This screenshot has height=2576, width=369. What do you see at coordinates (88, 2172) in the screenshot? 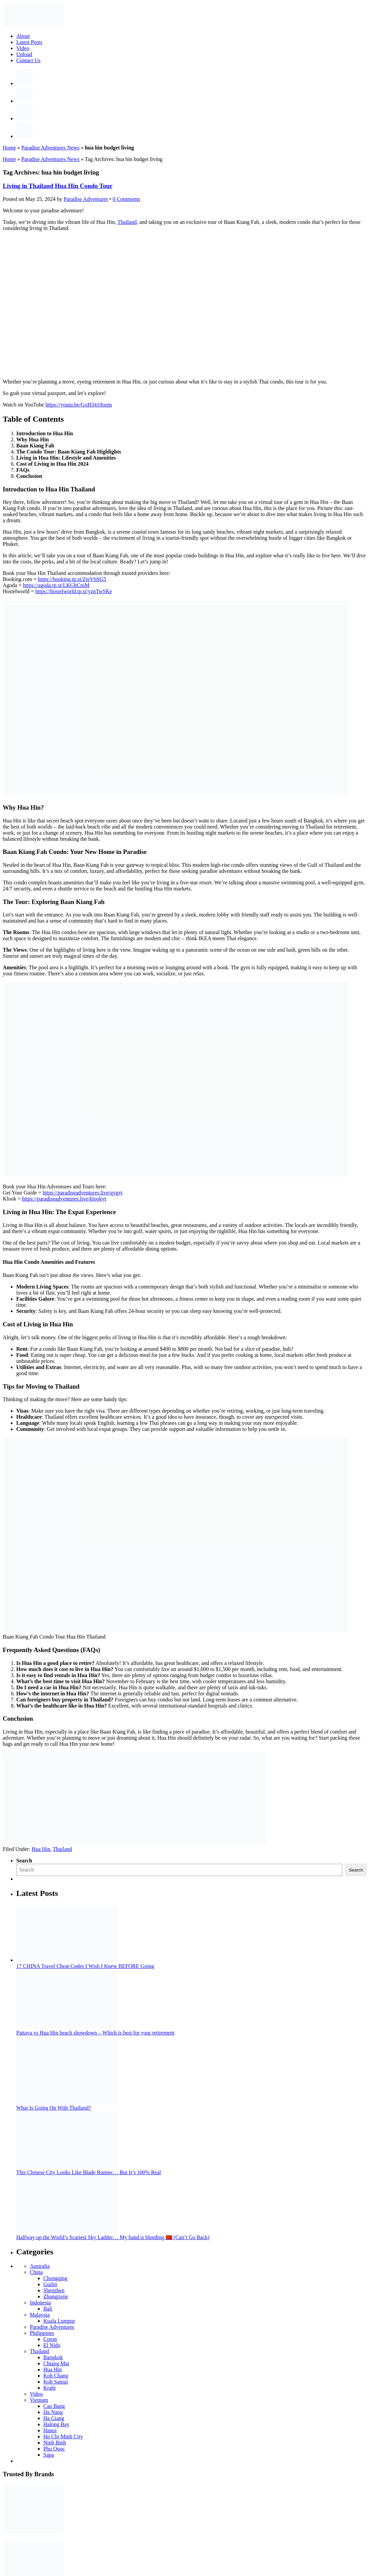
I see `This Chinese City Looks Like Blade Runner… But It’s 100% Real` at bounding box center [88, 2172].